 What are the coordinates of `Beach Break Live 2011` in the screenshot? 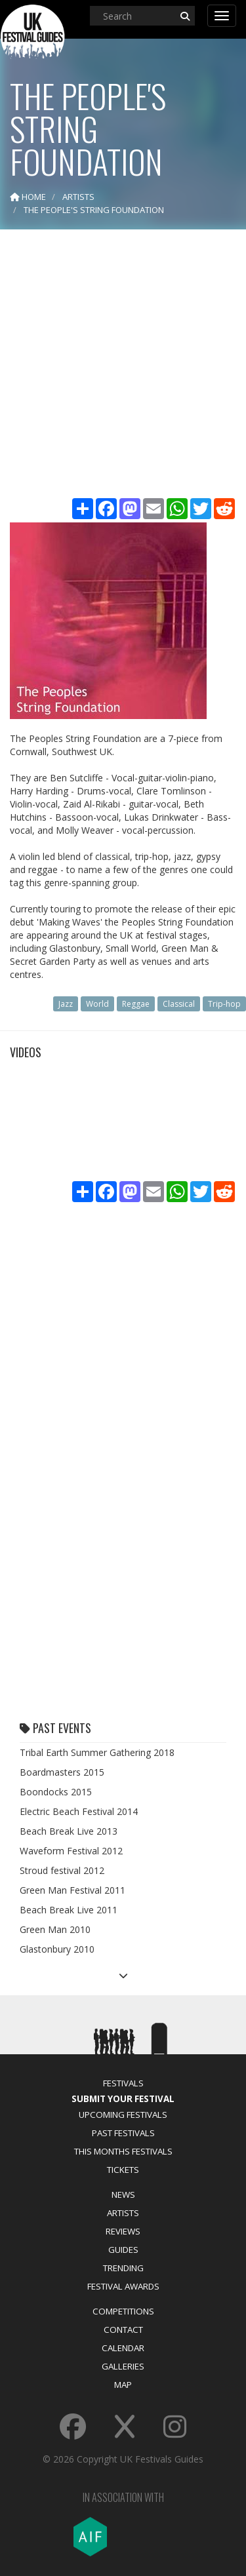 It's located at (68, 1909).